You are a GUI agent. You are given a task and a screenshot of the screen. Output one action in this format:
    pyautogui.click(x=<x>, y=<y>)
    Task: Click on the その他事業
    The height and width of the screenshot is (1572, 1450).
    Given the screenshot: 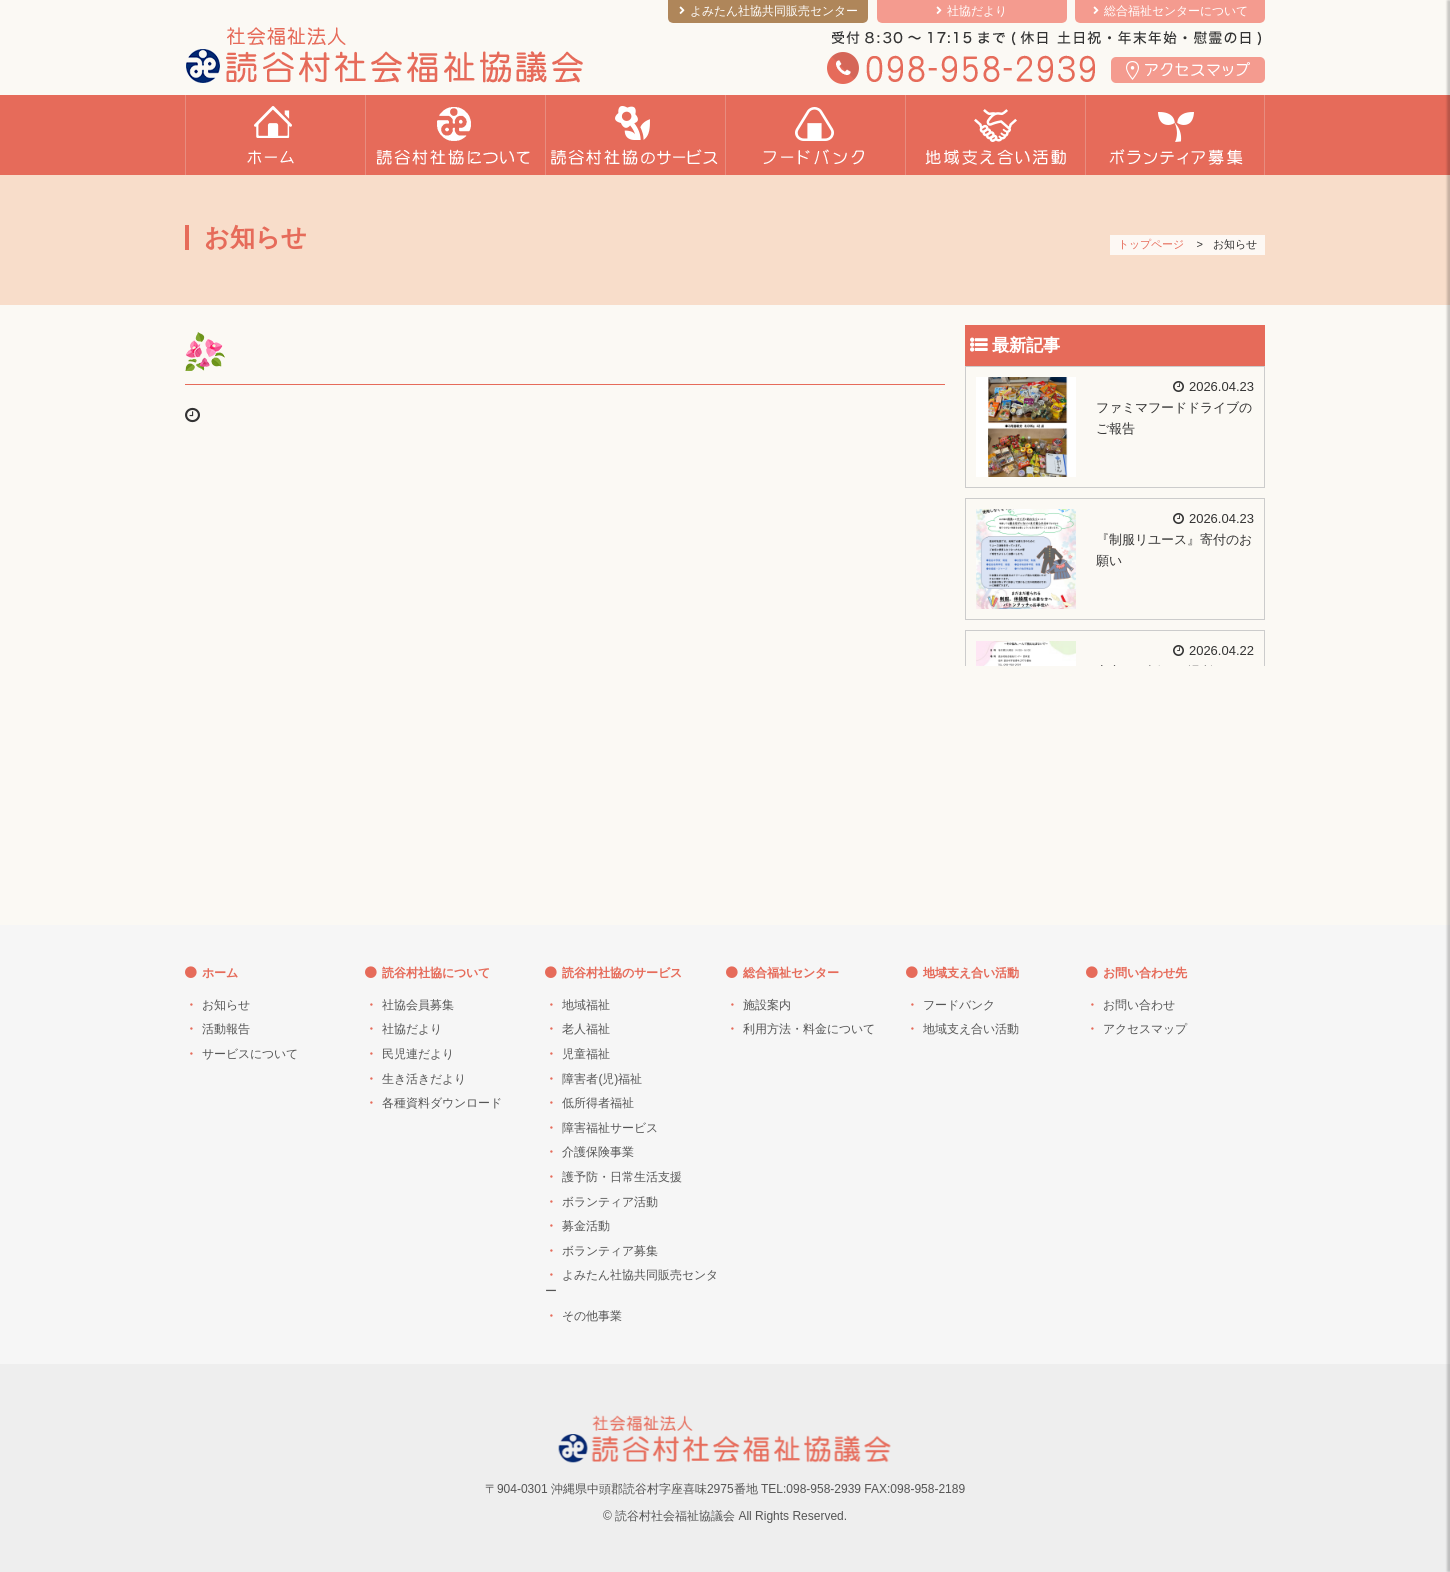 What is the action you would take?
    pyautogui.click(x=592, y=1316)
    